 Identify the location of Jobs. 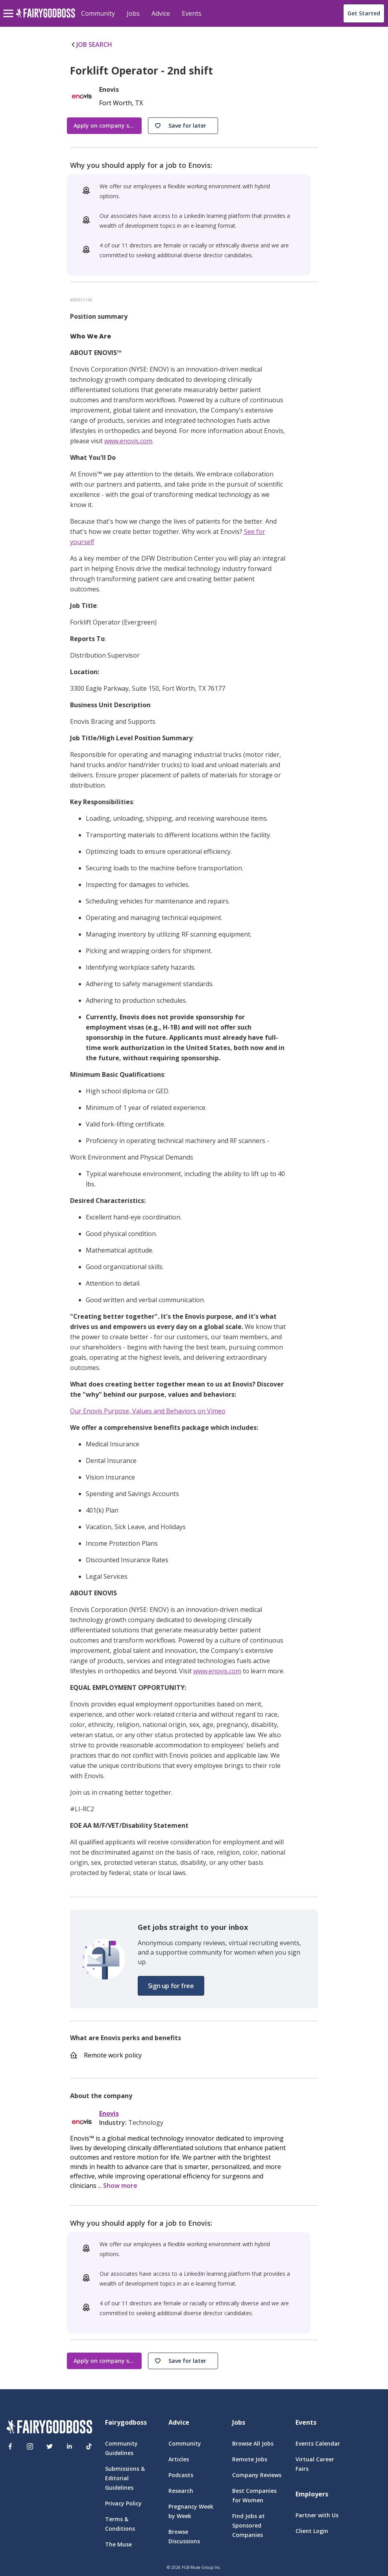
(133, 13).